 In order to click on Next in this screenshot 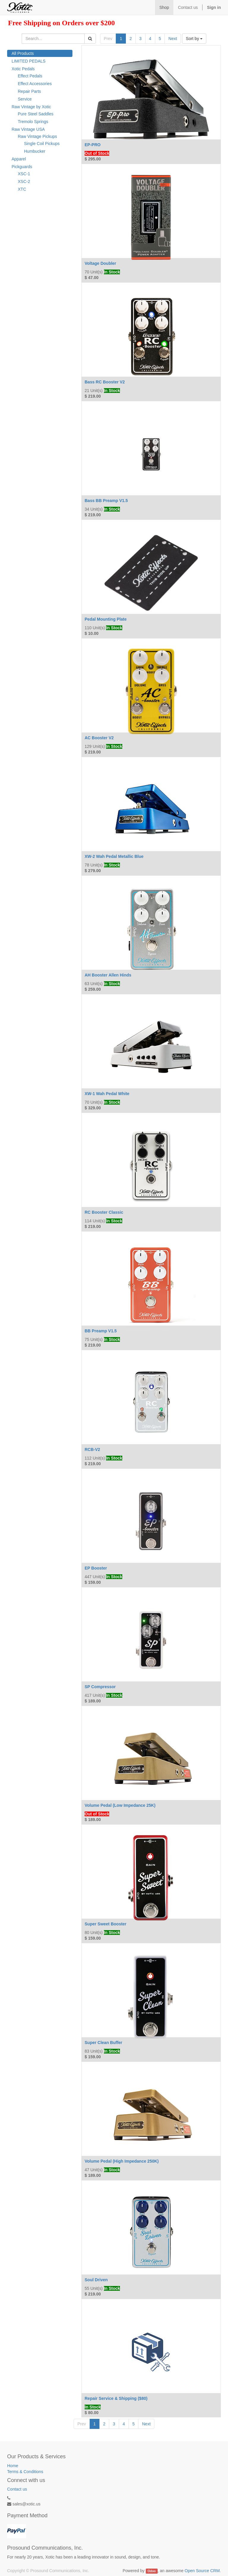, I will do `click(172, 38)`.